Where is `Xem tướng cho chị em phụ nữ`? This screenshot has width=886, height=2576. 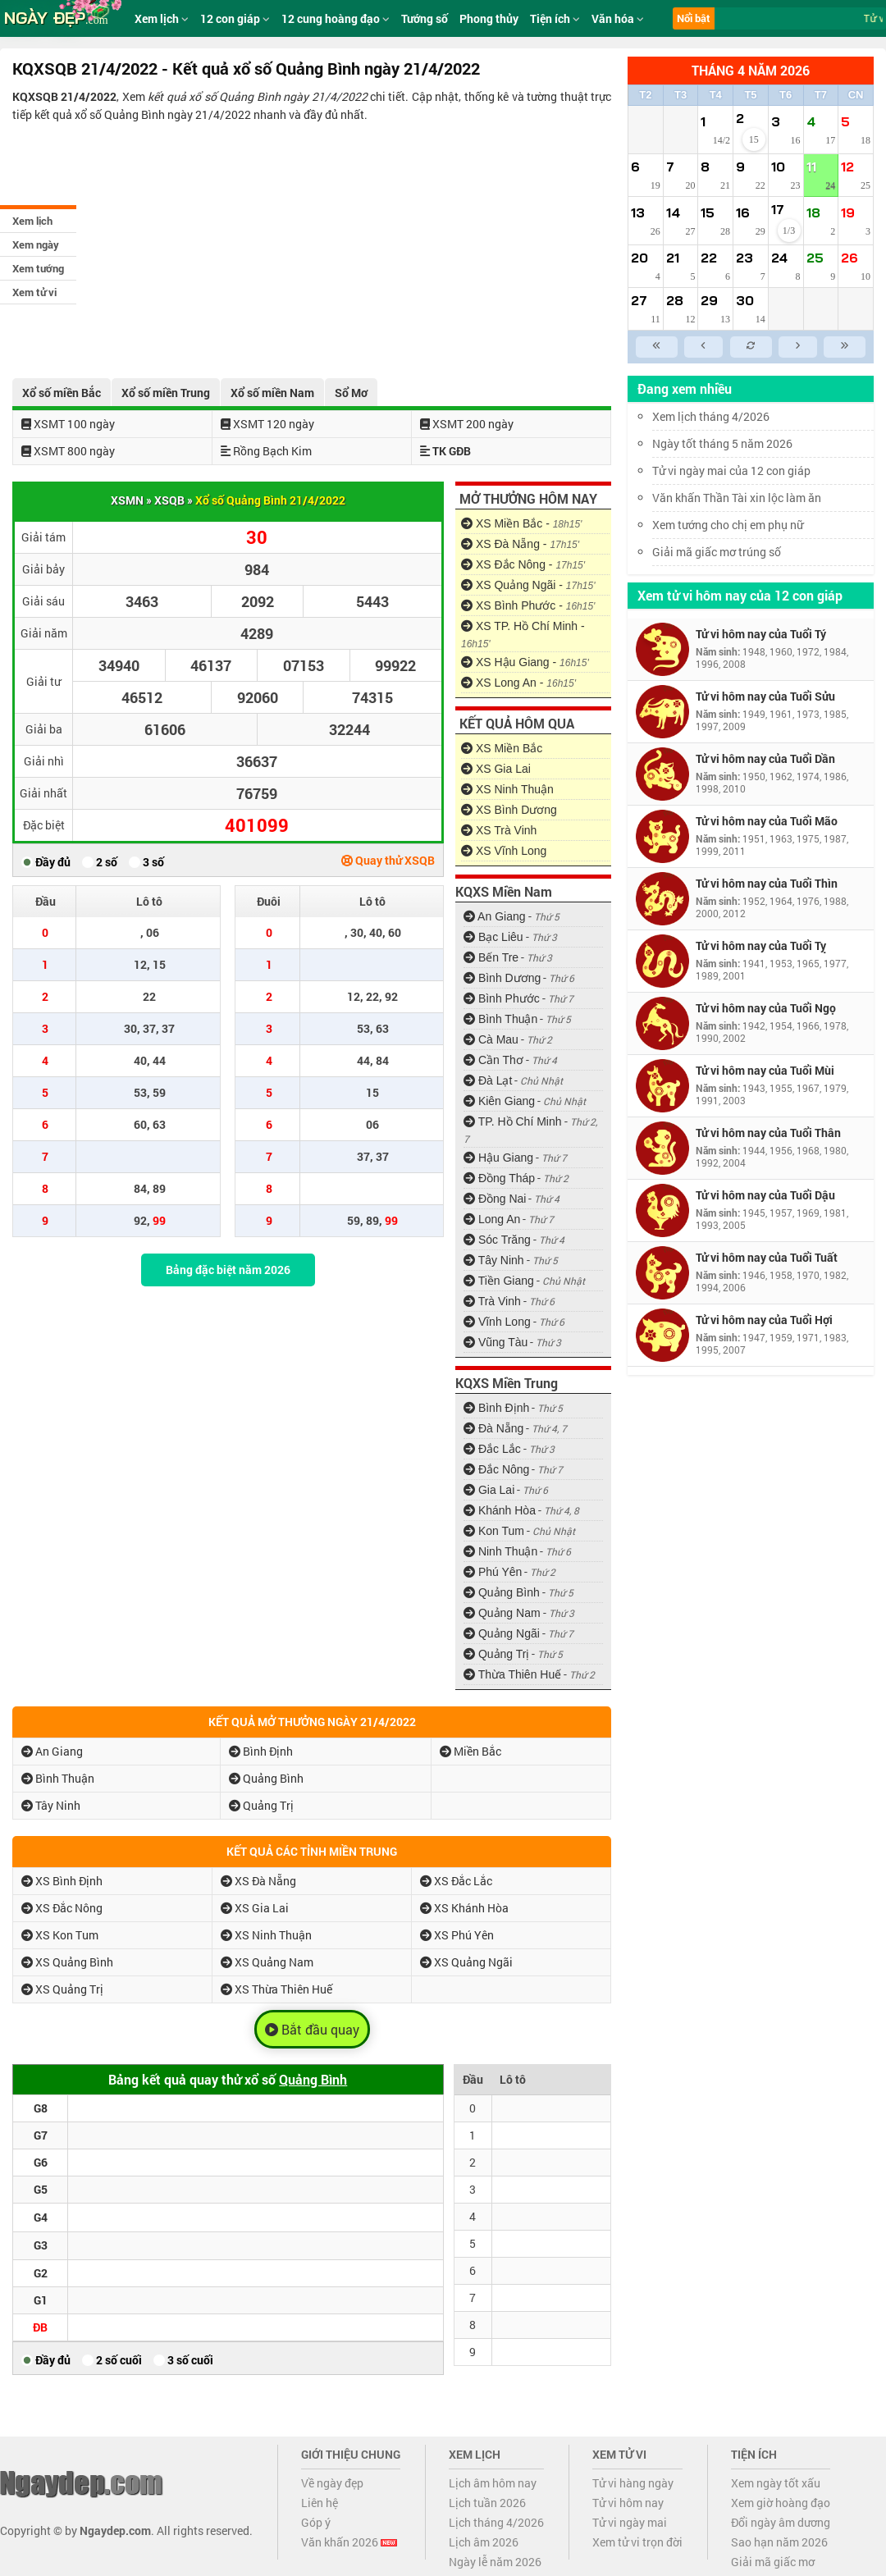 Xem tướng cho chị em phụ nữ is located at coordinates (727, 524).